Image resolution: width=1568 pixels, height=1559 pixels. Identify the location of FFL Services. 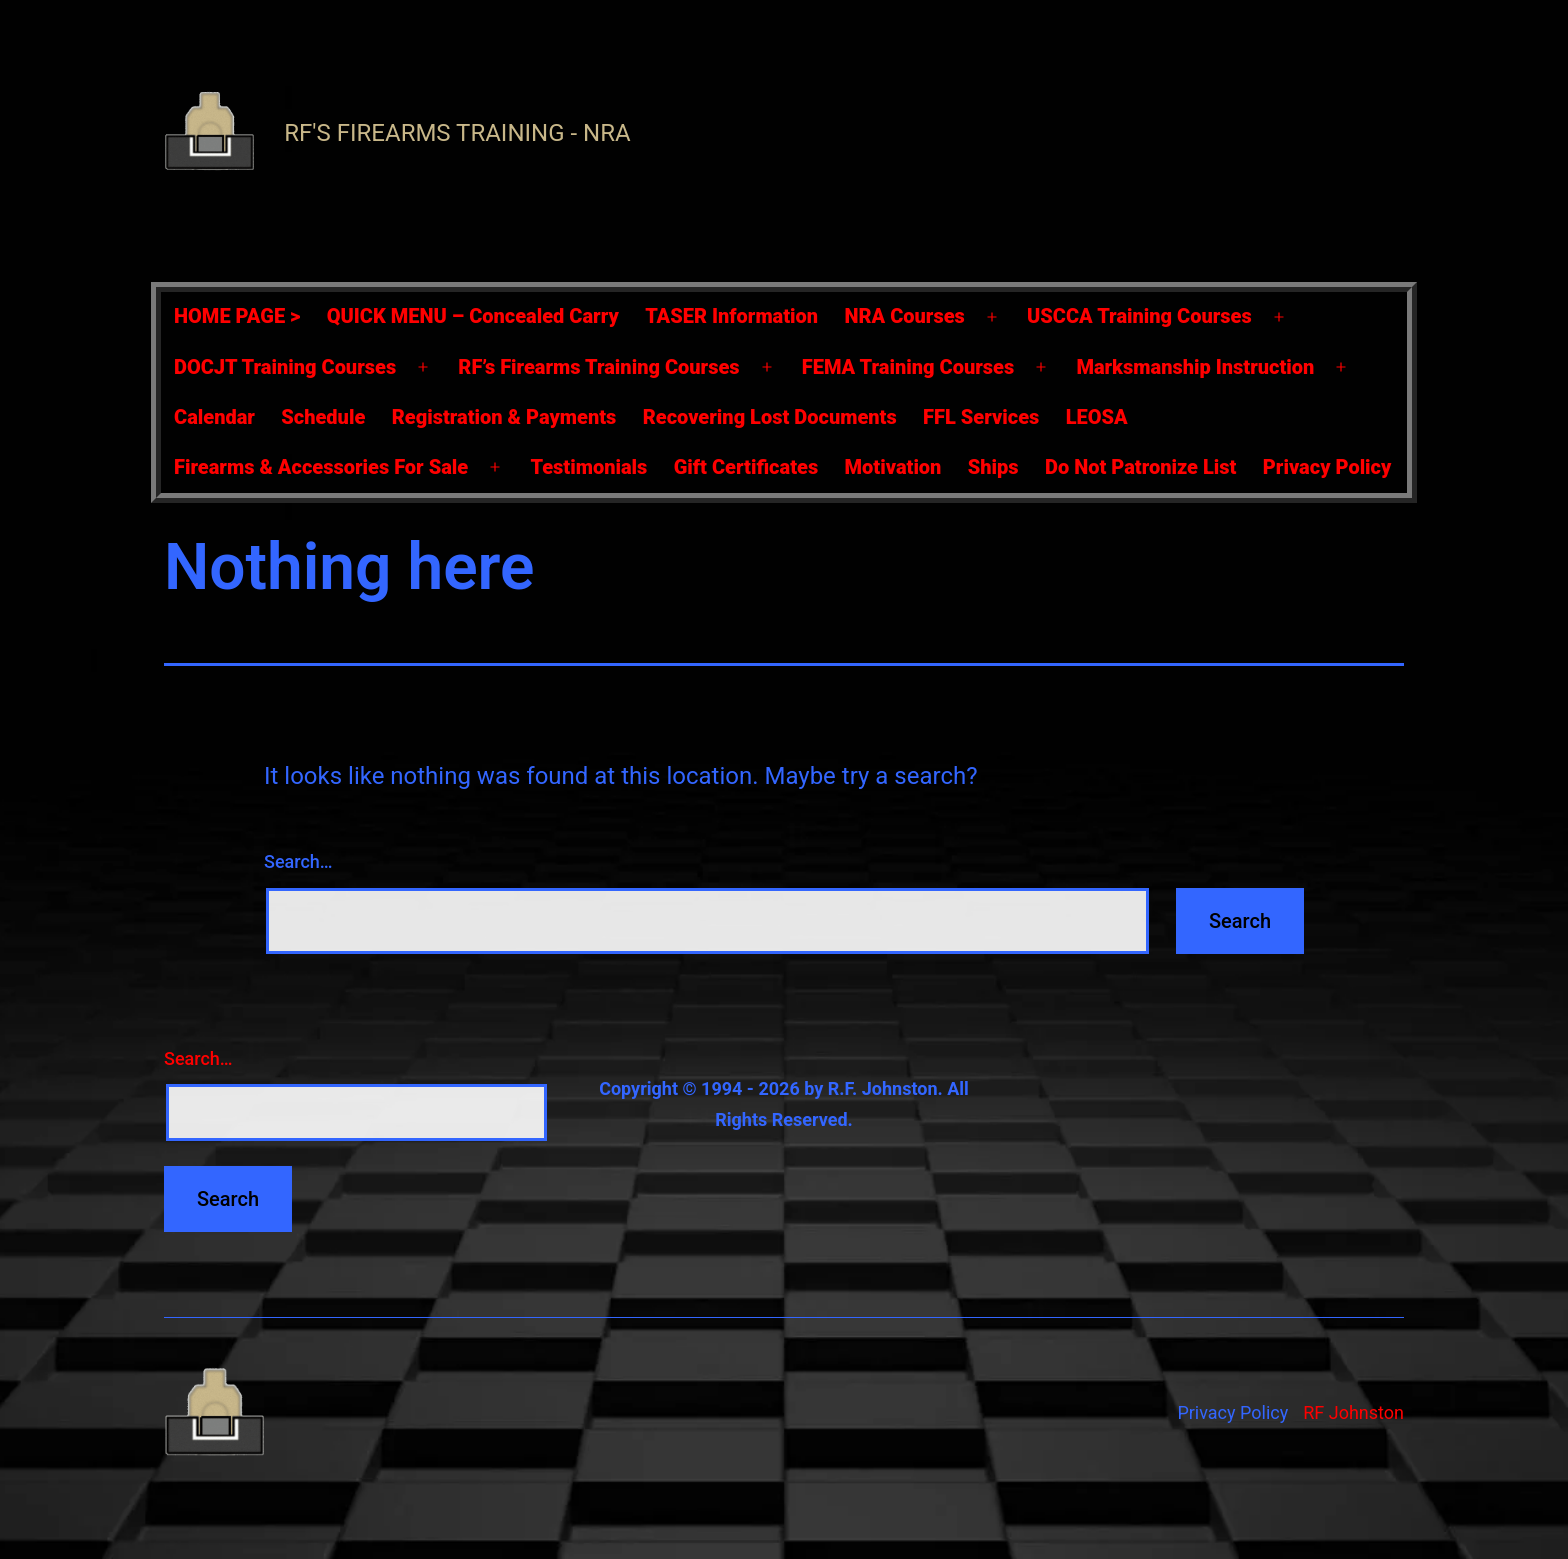
(981, 417).